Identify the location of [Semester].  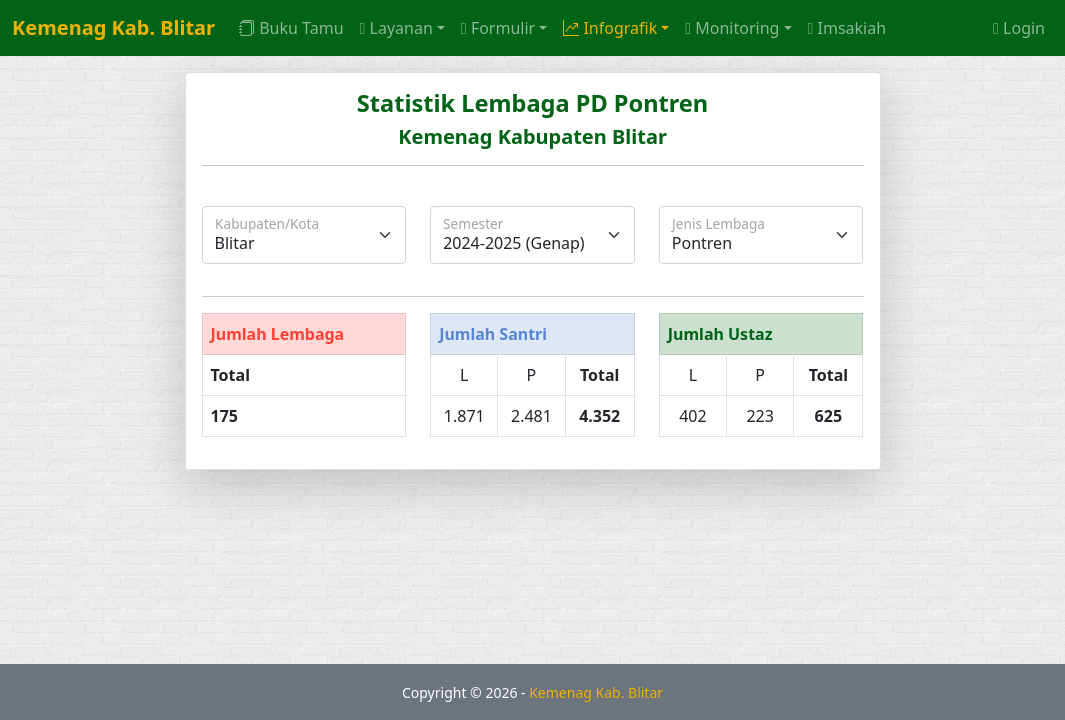
(532, 235).